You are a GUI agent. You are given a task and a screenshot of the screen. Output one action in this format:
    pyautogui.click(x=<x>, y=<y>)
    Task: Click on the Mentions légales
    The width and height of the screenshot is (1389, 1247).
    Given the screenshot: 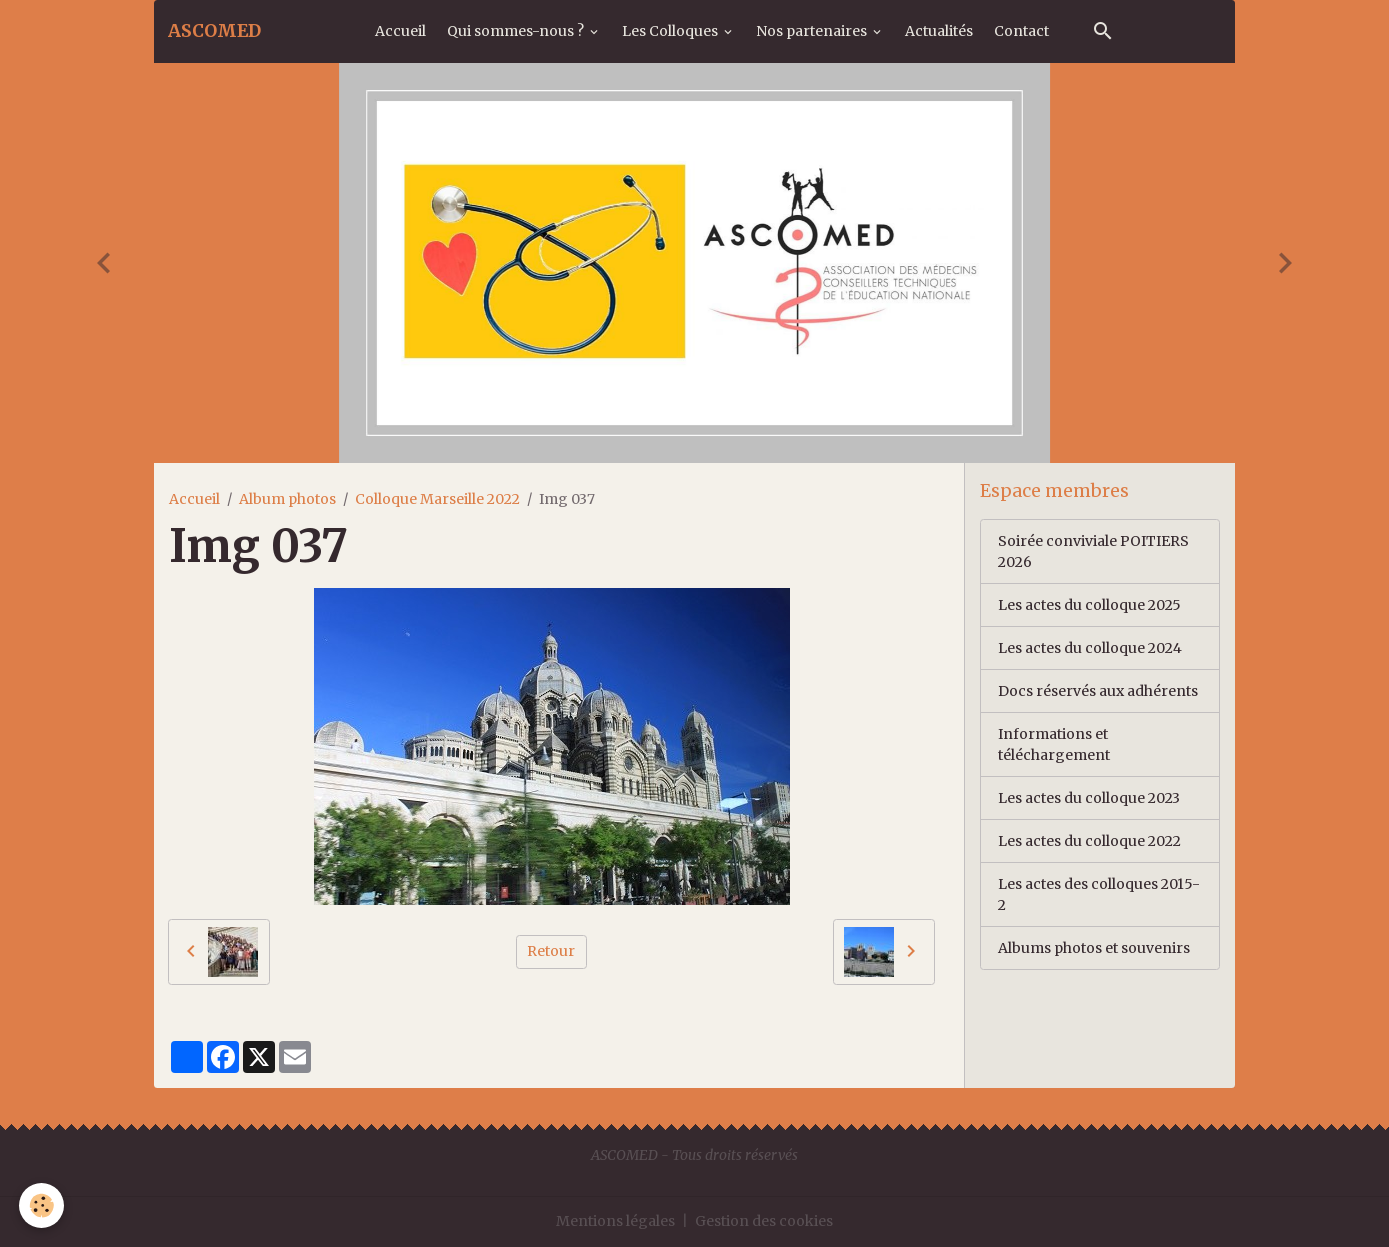 What is the action you would take?
    pyautogui.click(x=615, y=1221)
    